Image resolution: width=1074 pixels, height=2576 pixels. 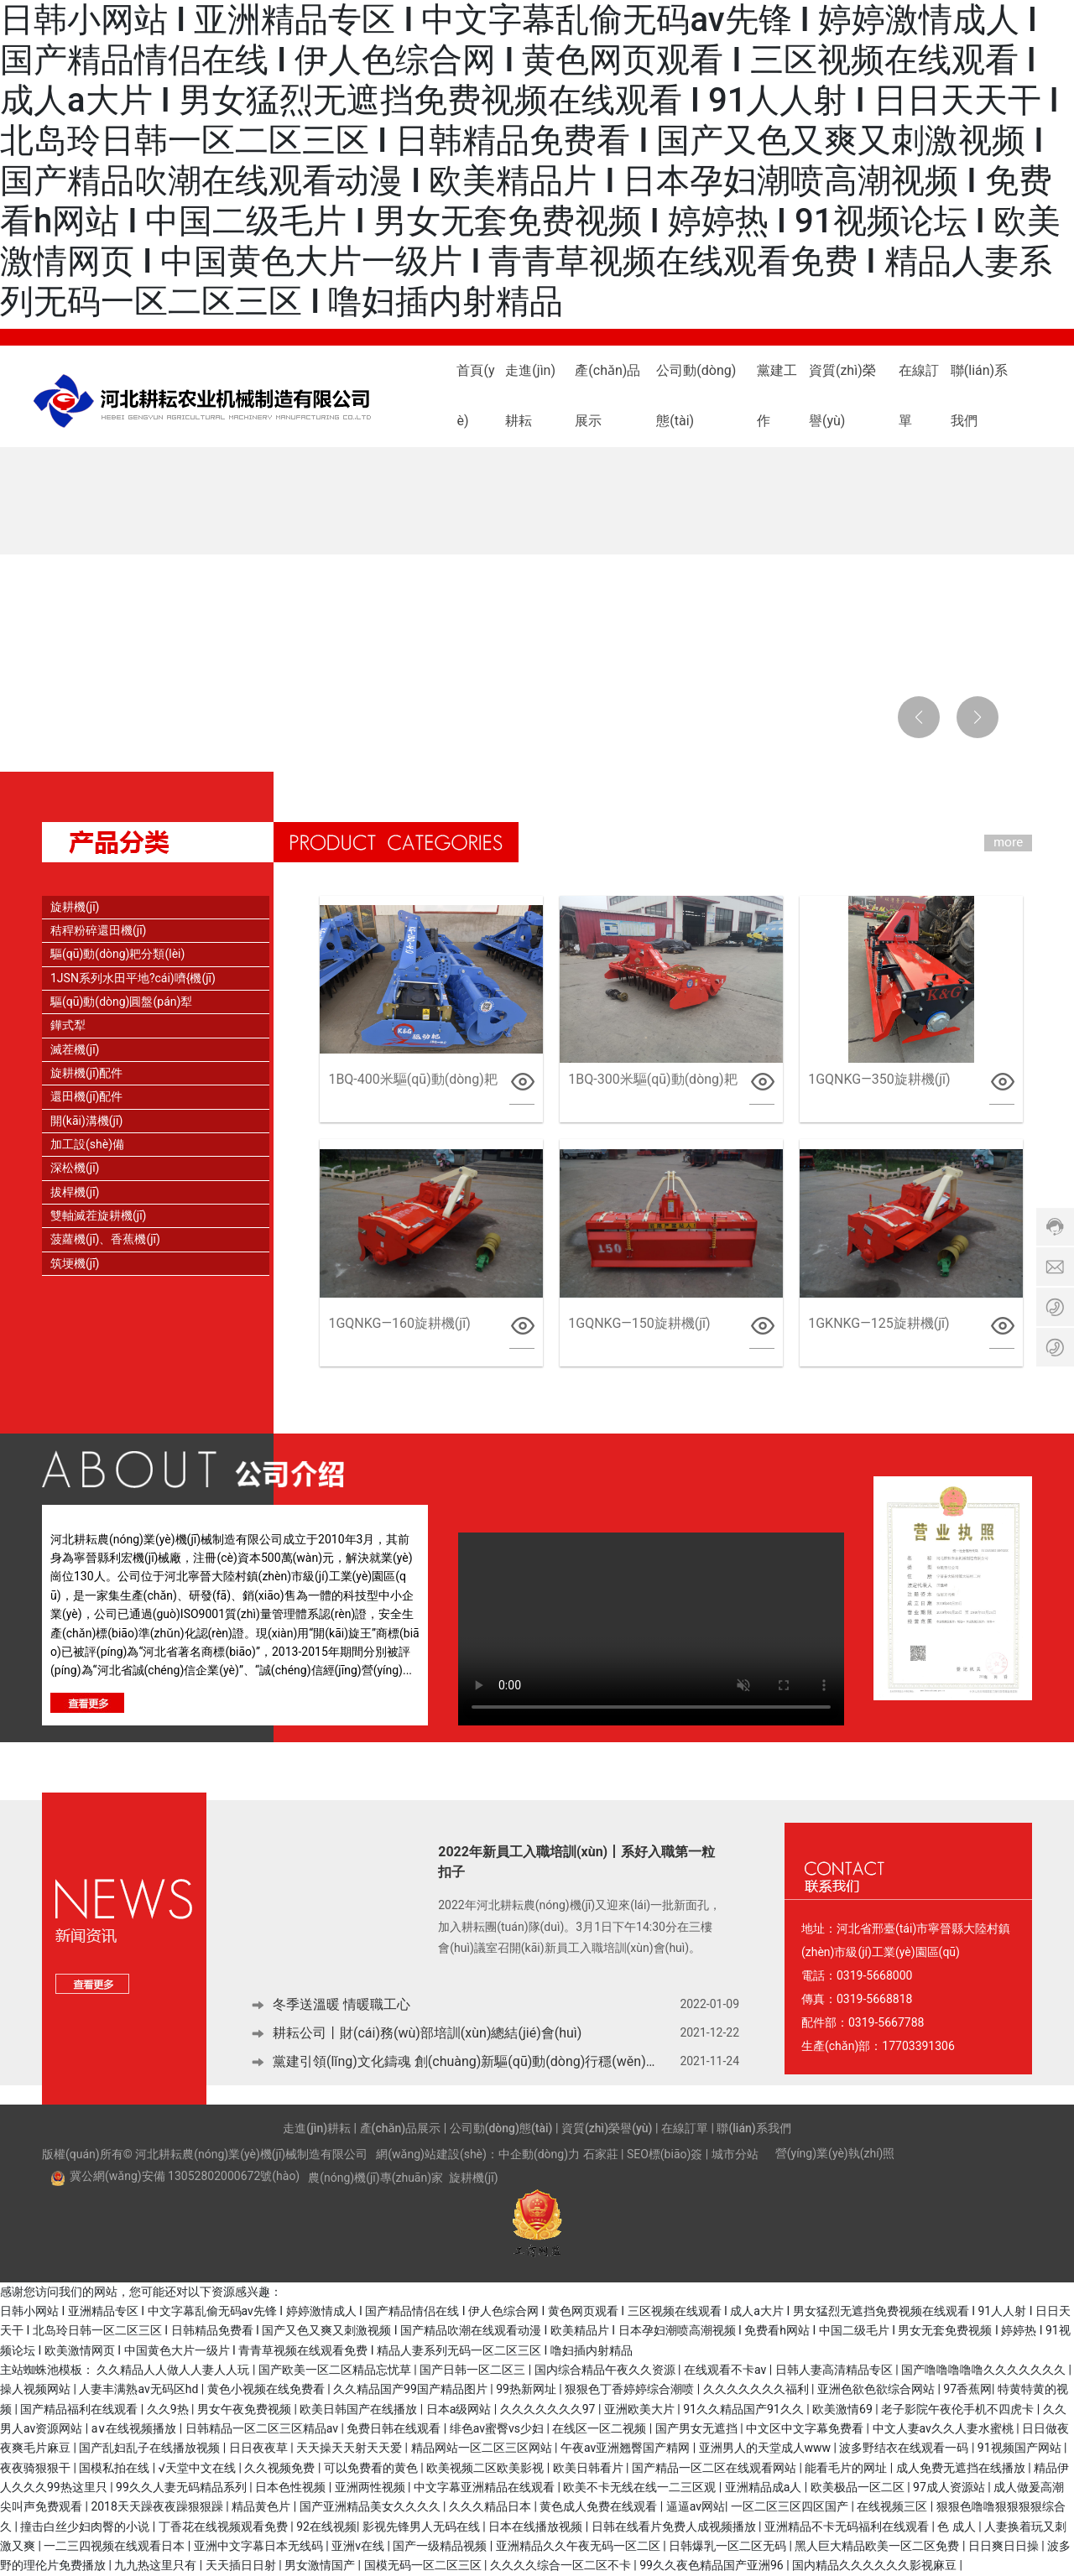 I want to click on 97成人资源站, so click(x=950, y=2487).